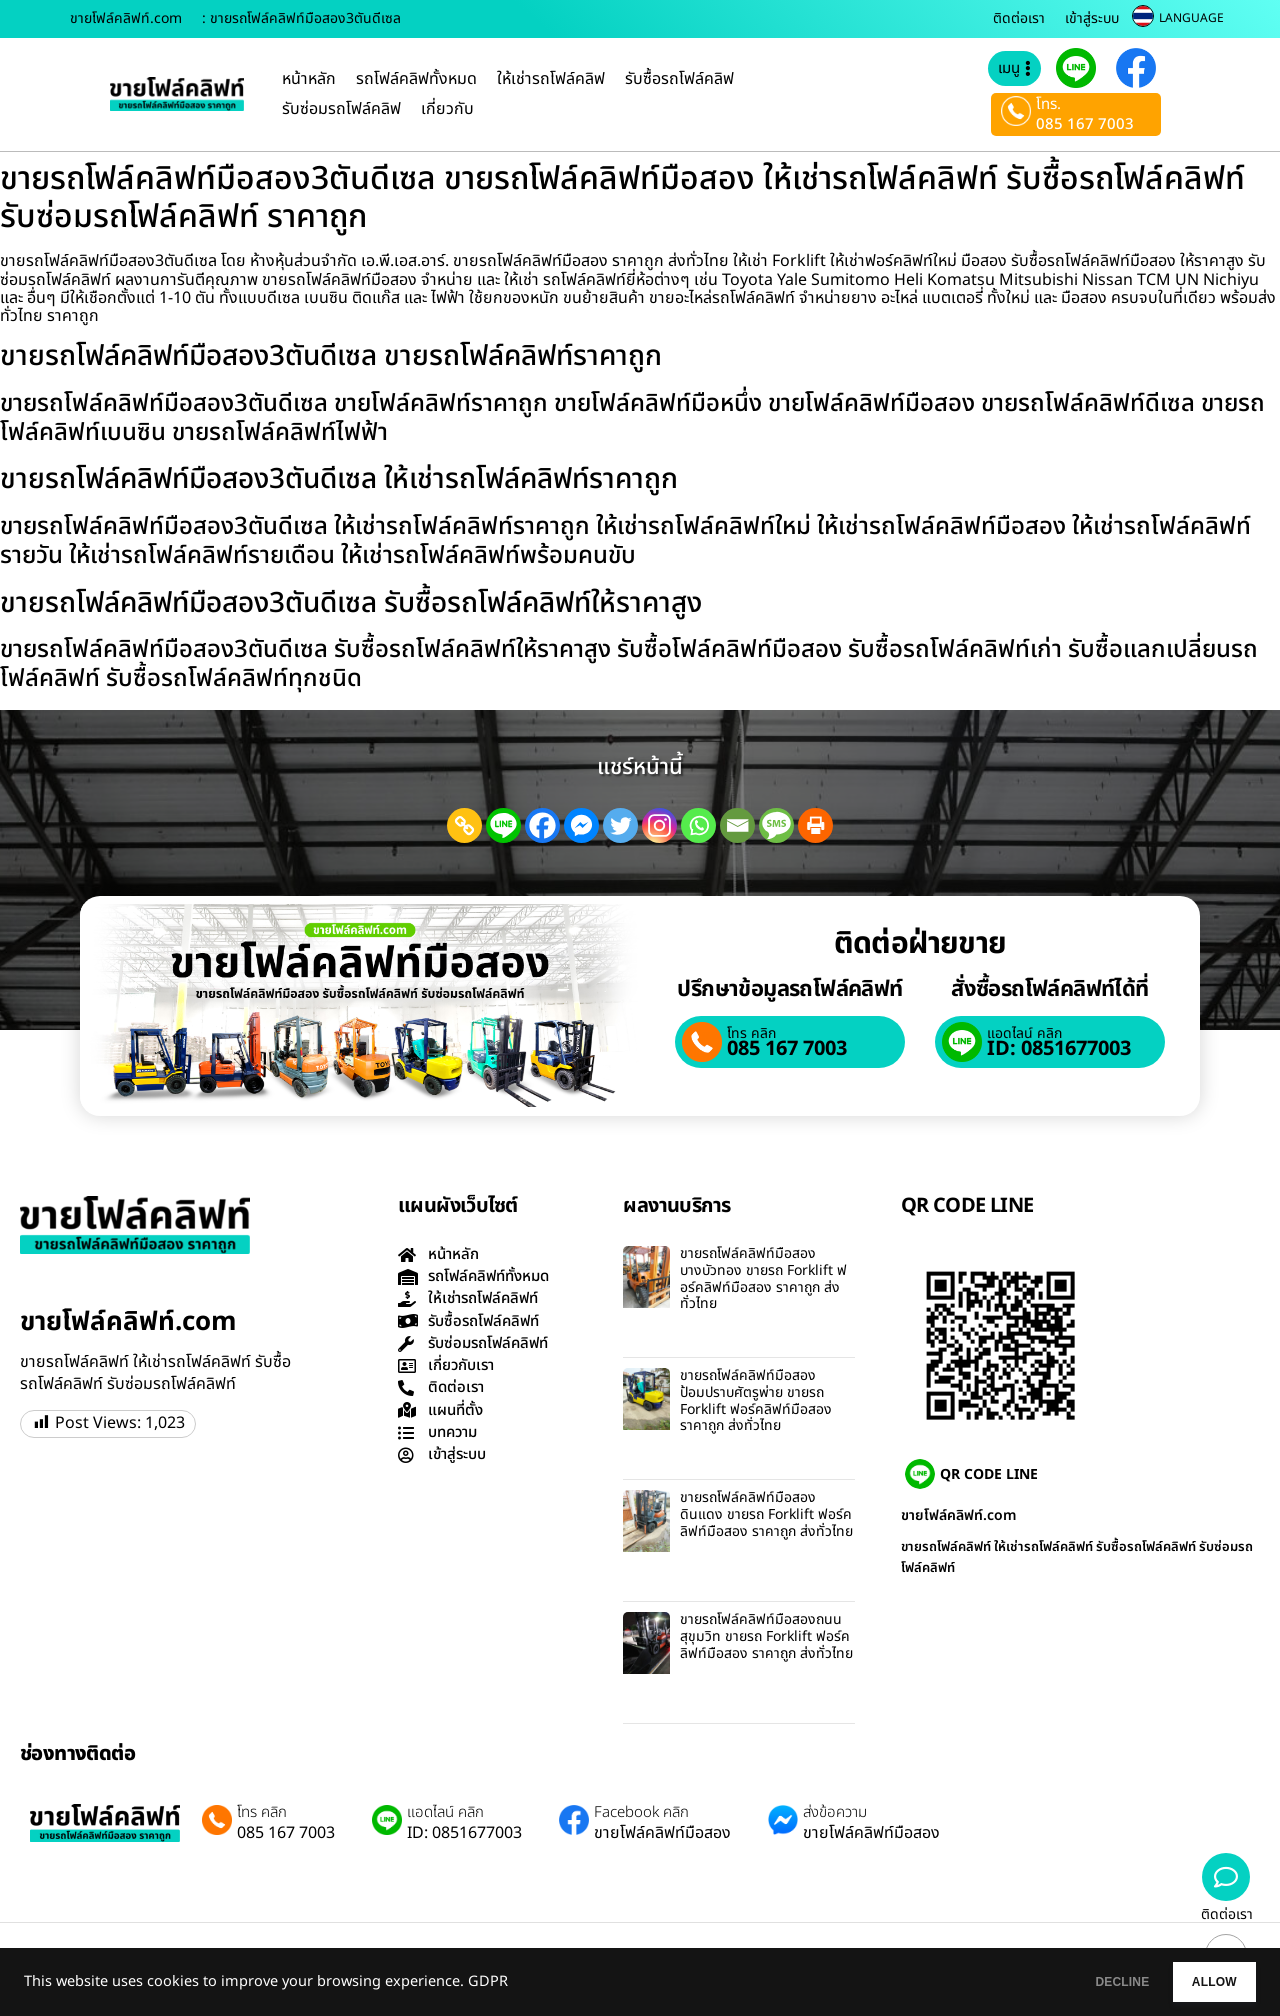 The width and height of the screenshot is (1280, 2016). What do you see at coordinates (542, 825) in the screenshot?
I see `[Facebook]` at bounding box center [542, 825].